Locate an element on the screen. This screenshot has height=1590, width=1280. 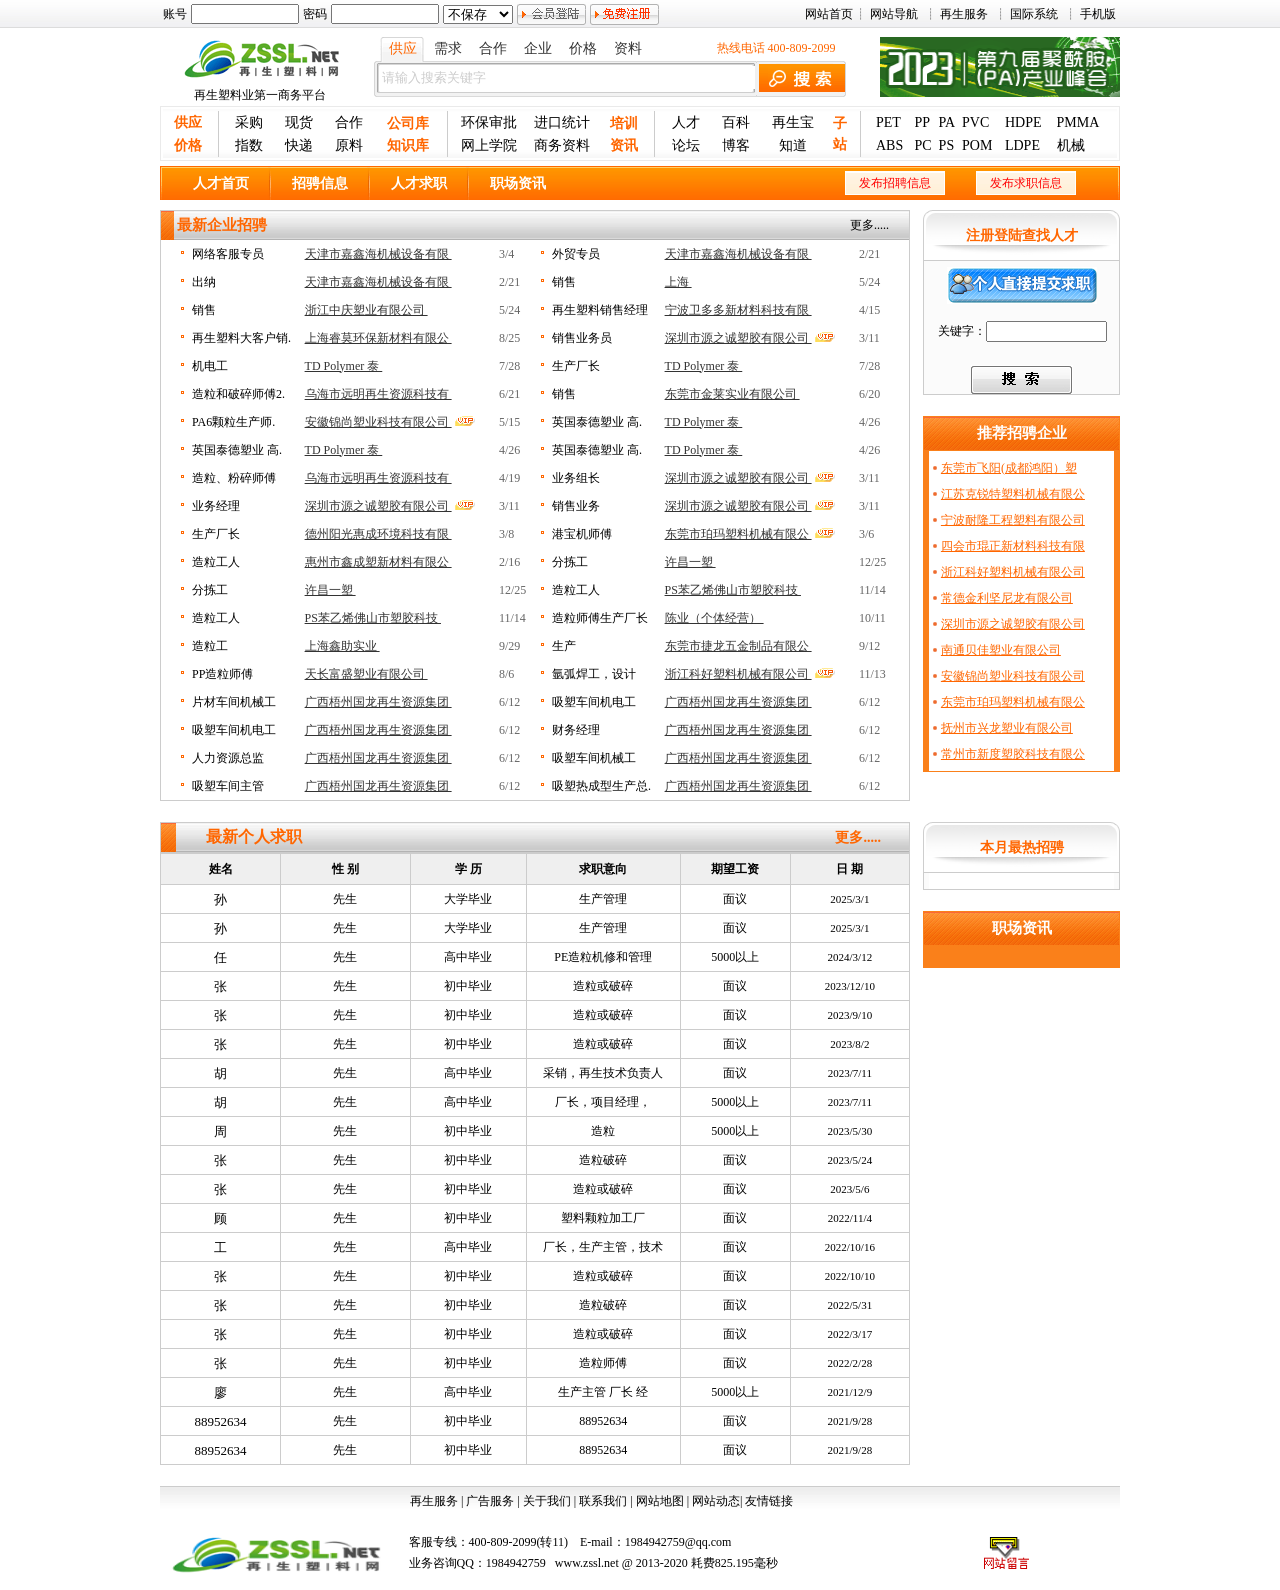
吸塑车间机械工 is located at coordinates (594, 758).